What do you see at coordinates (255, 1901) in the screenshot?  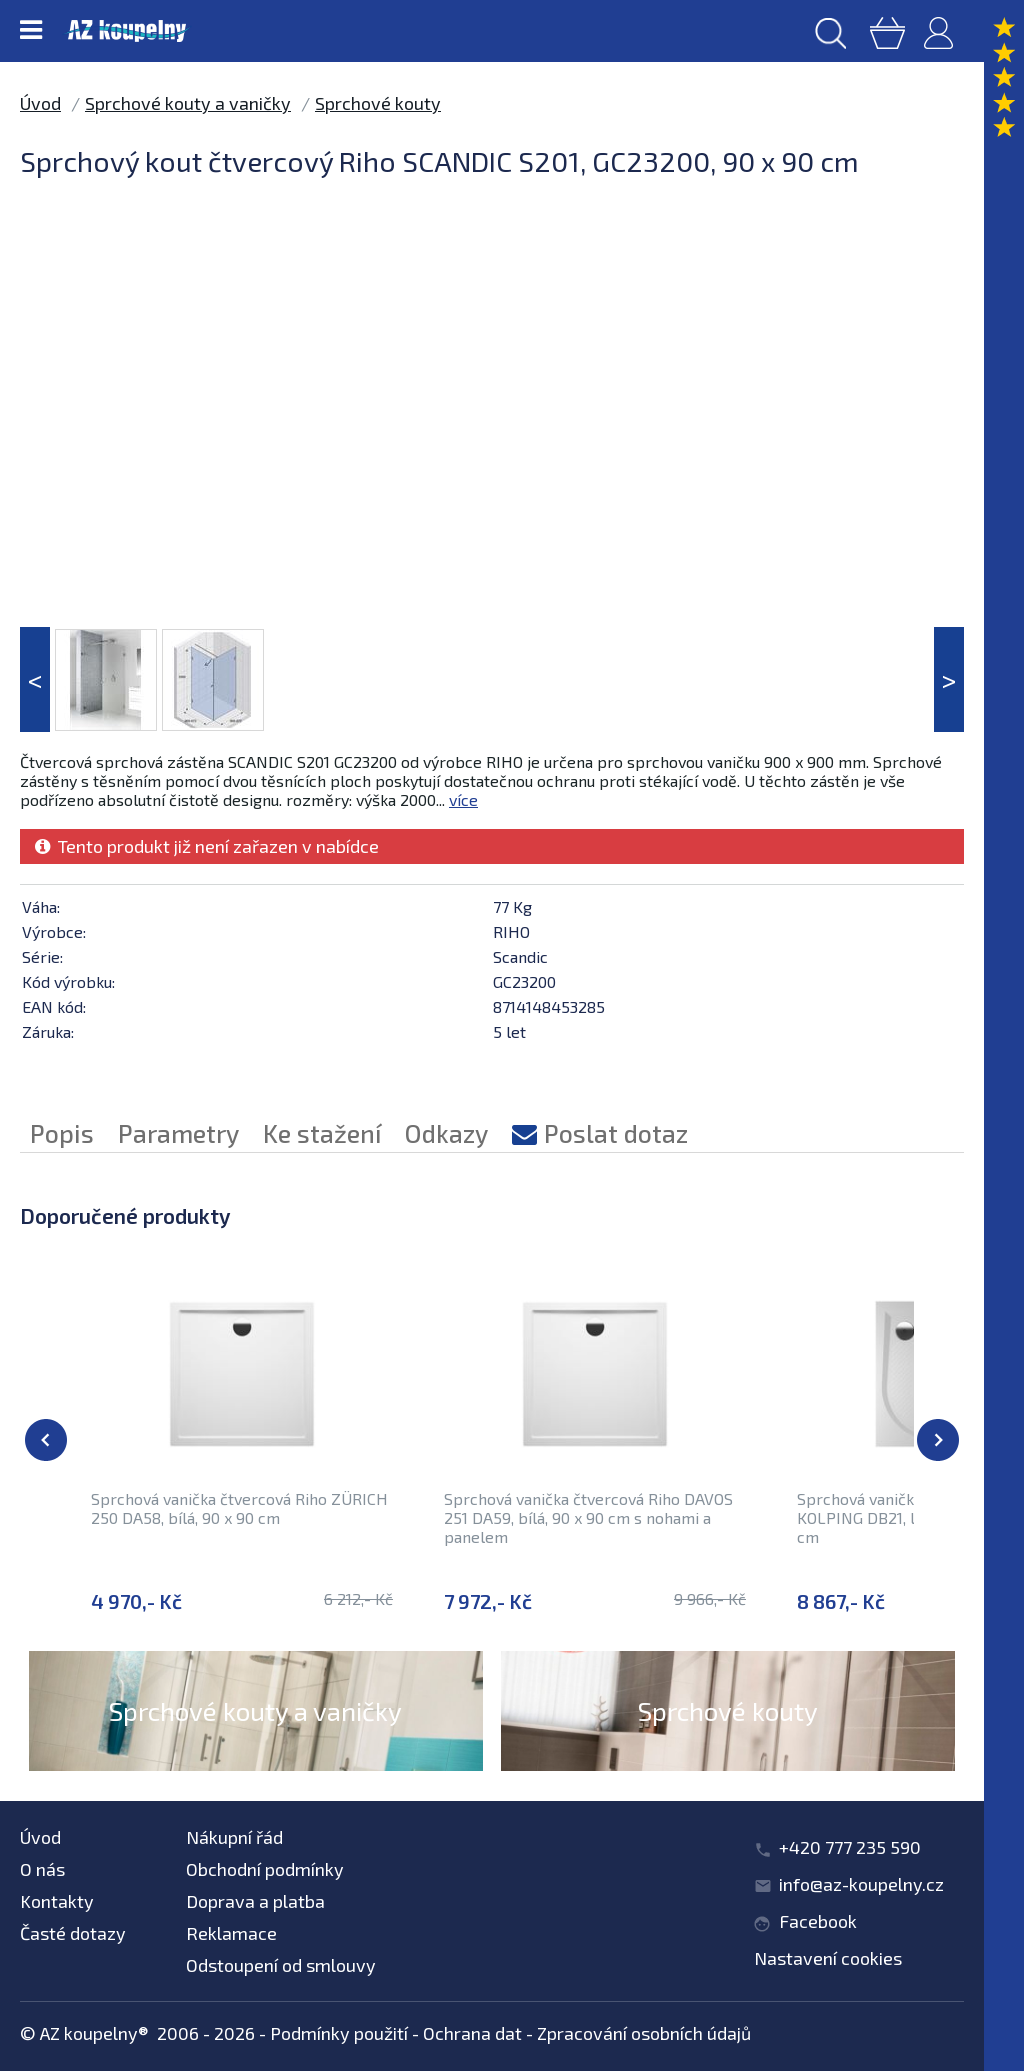 I see `Doprava a platba` at bounding box center [255, 1901].